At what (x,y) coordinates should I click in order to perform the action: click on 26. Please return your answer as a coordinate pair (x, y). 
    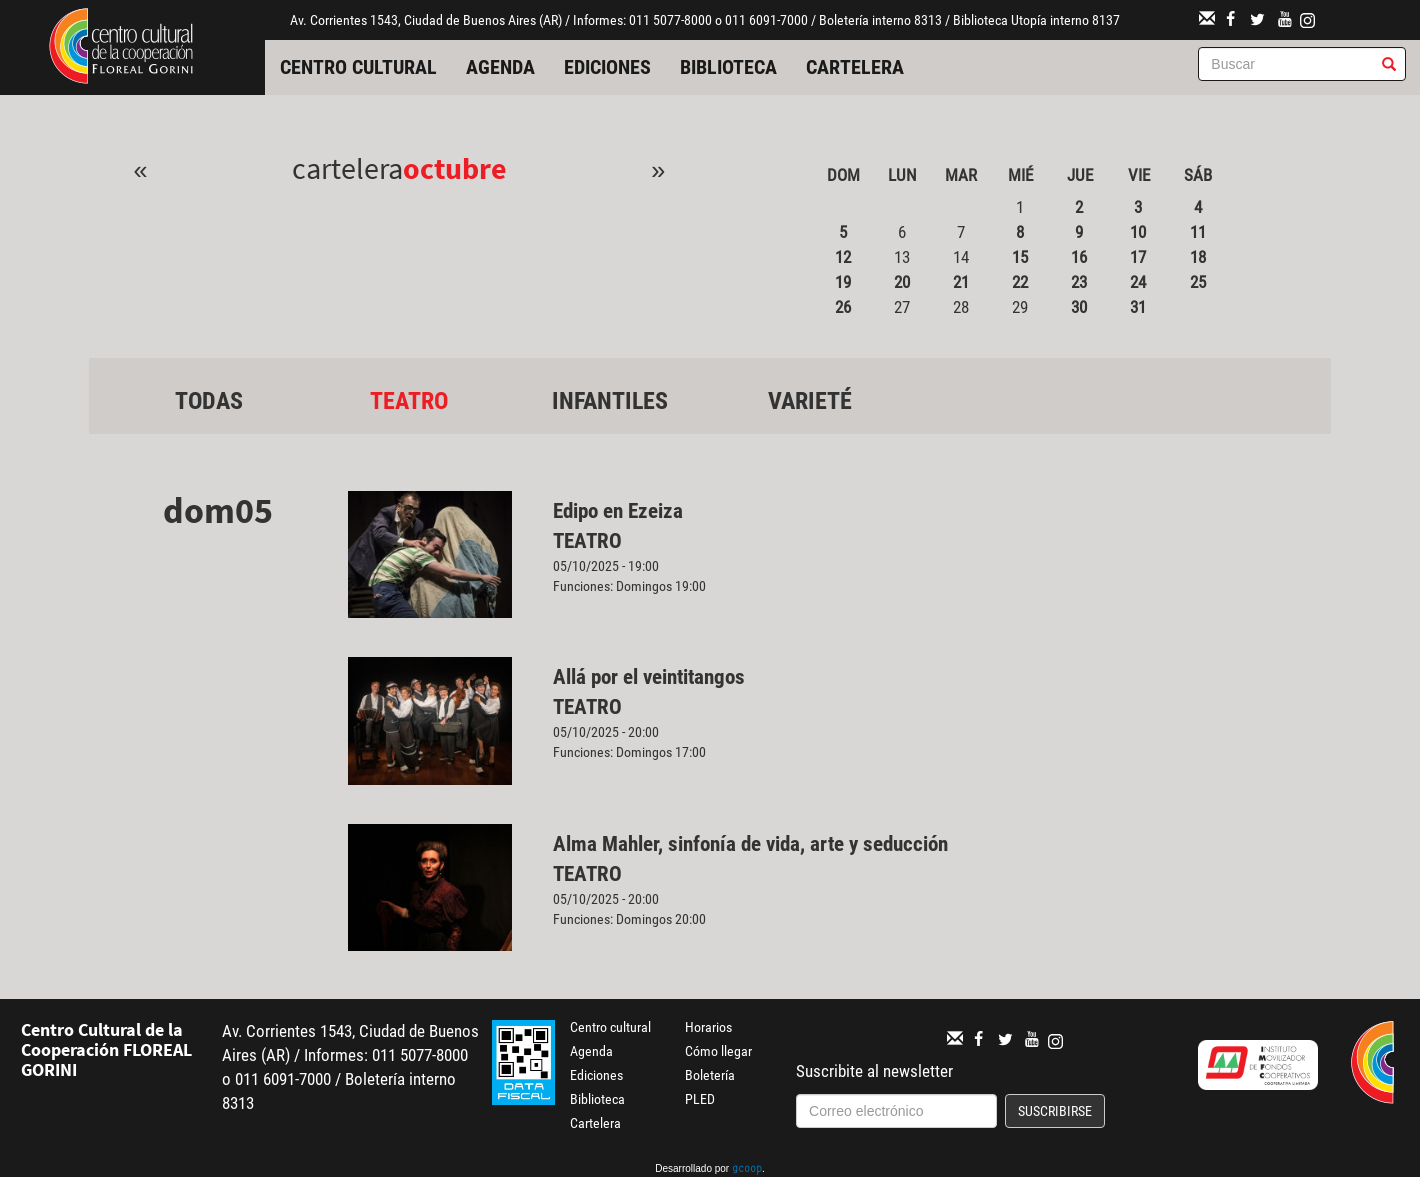
    Looking at the image, I should click on (843, 307).